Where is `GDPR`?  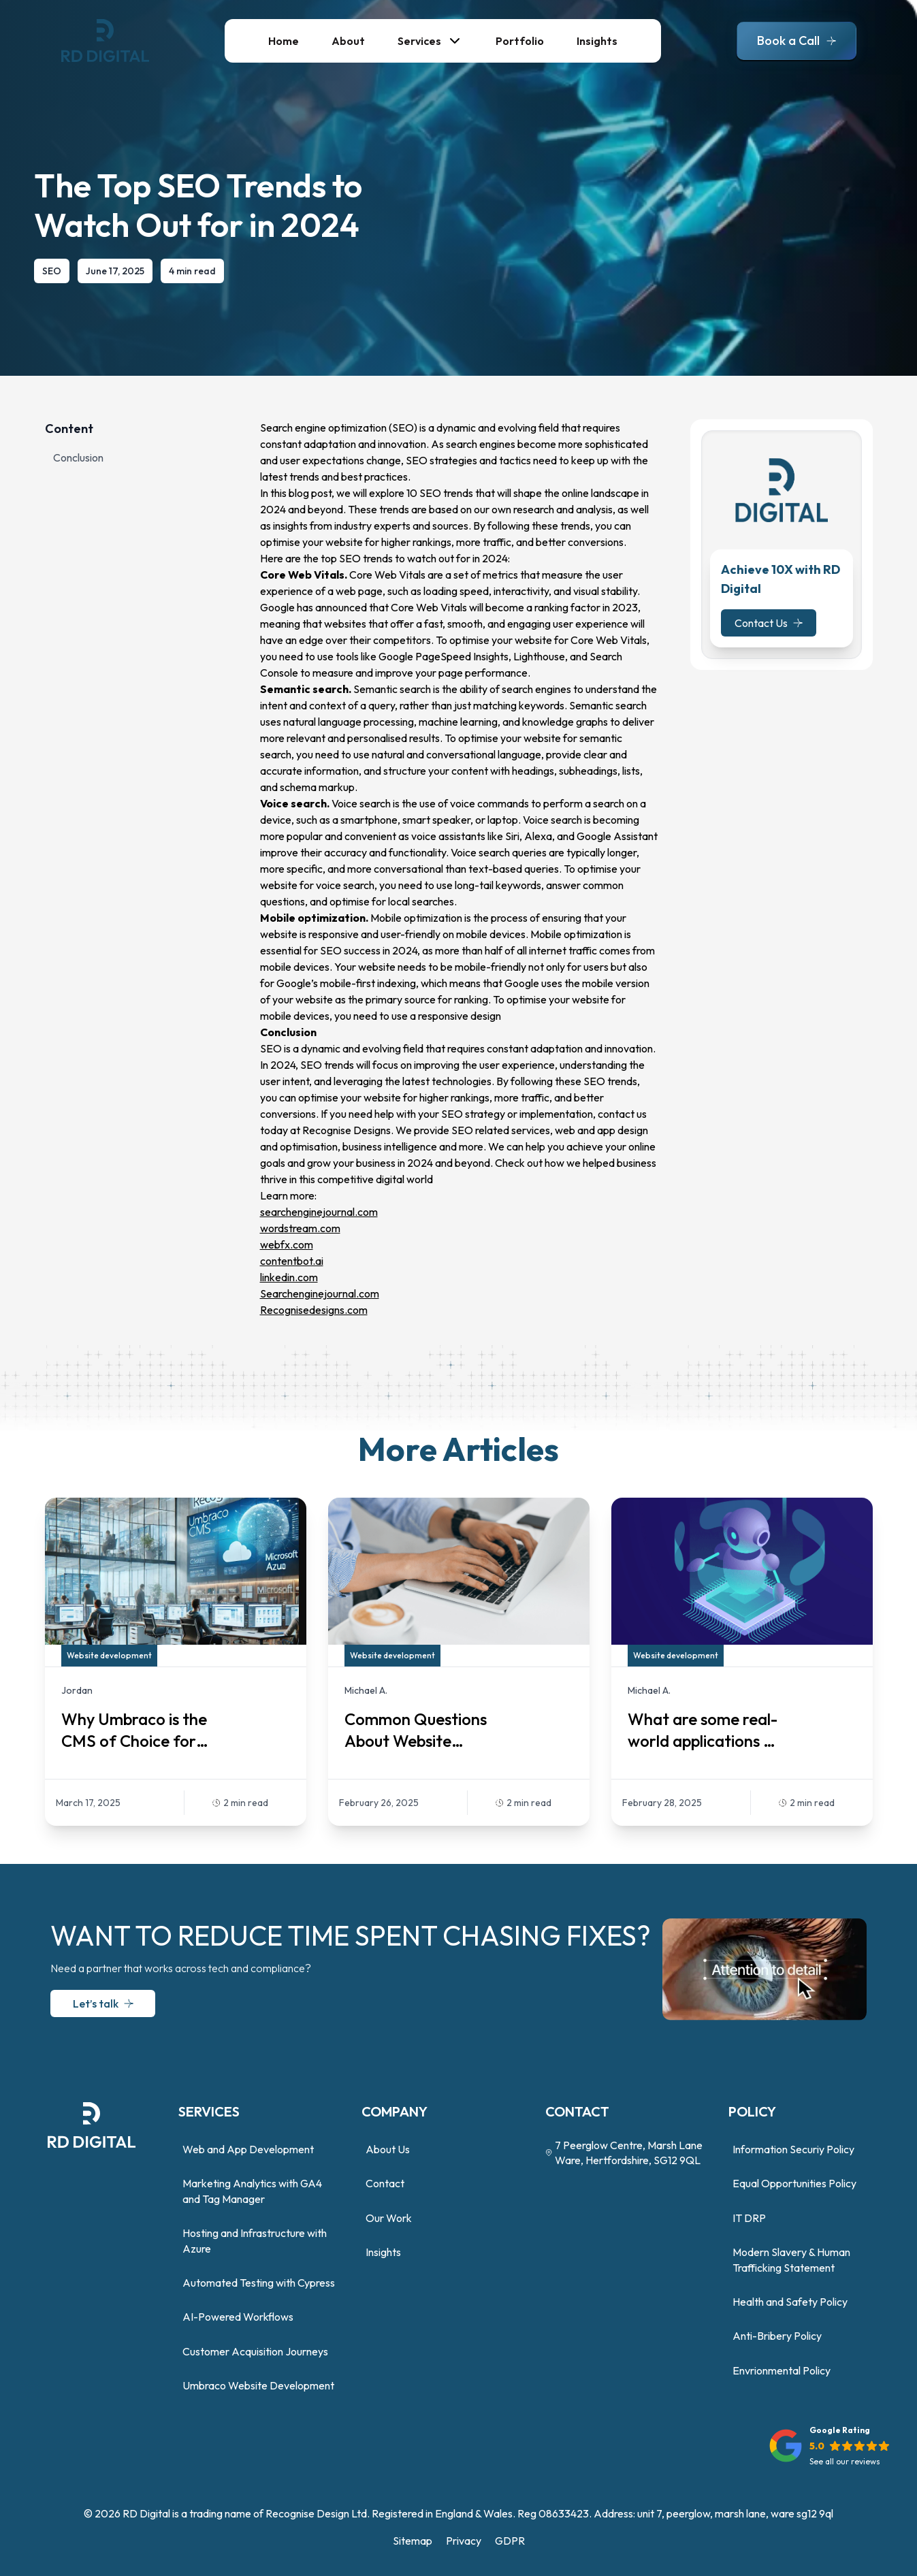
GDPR is located at coordinates (510, 2540).